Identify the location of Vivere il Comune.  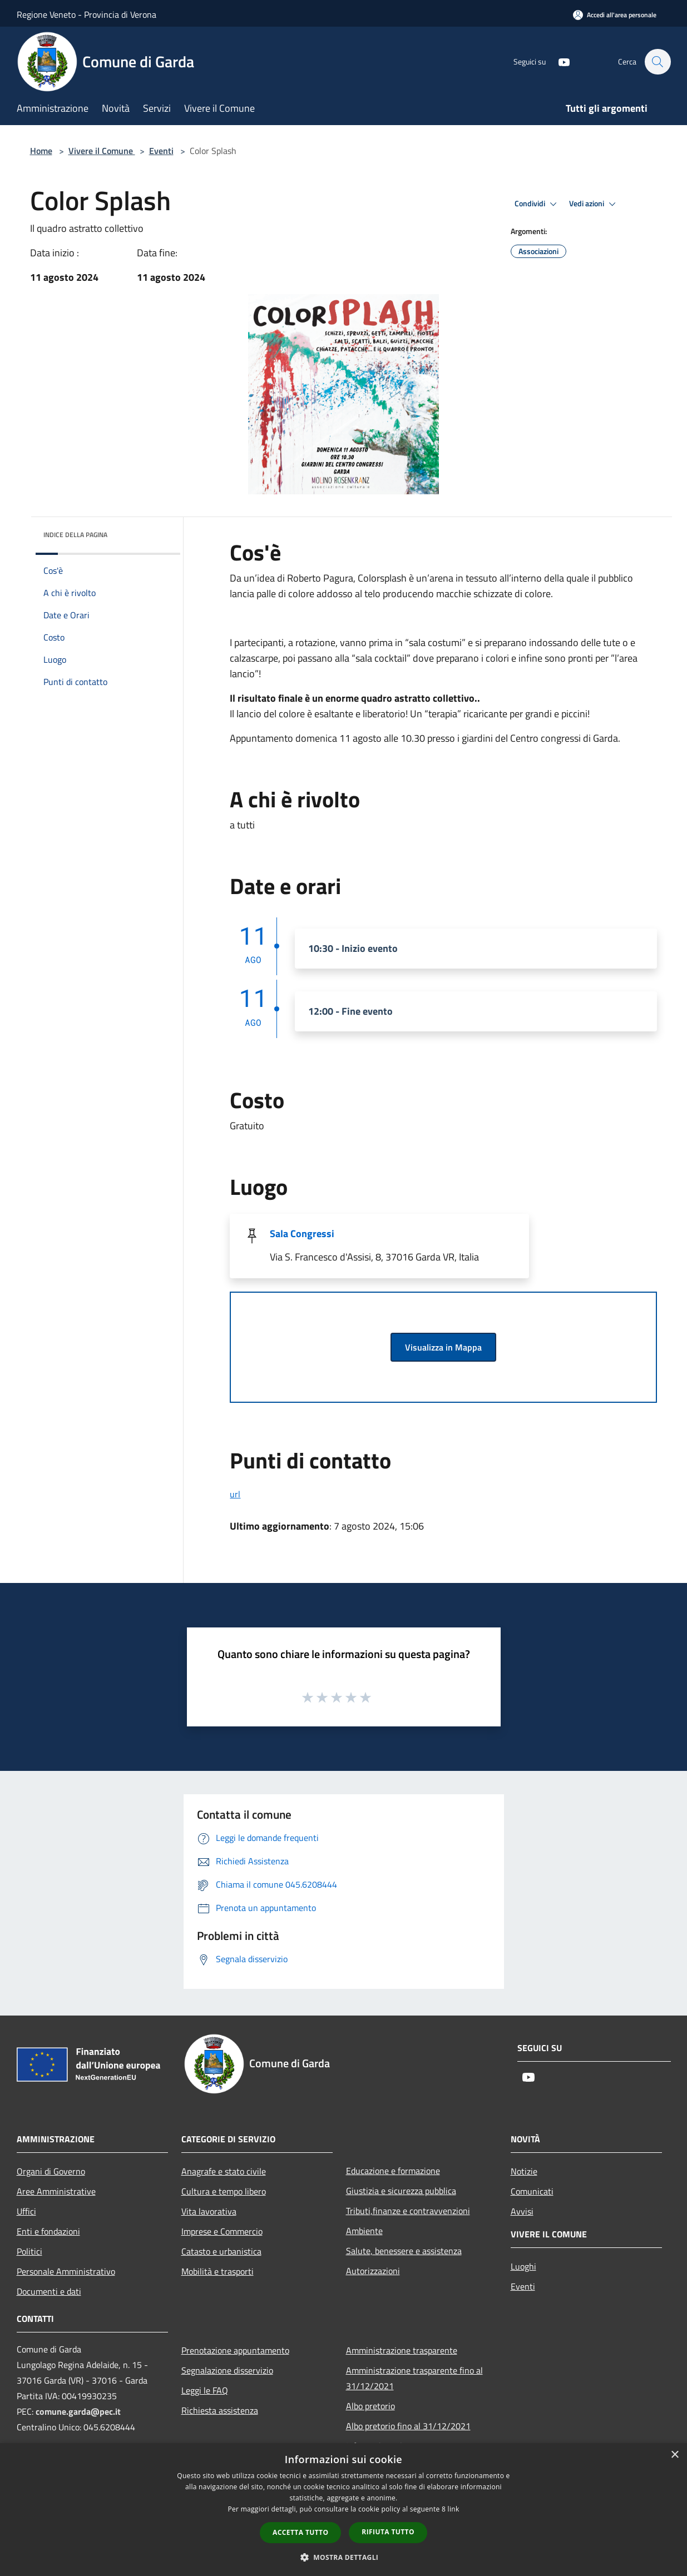
(101, 150).